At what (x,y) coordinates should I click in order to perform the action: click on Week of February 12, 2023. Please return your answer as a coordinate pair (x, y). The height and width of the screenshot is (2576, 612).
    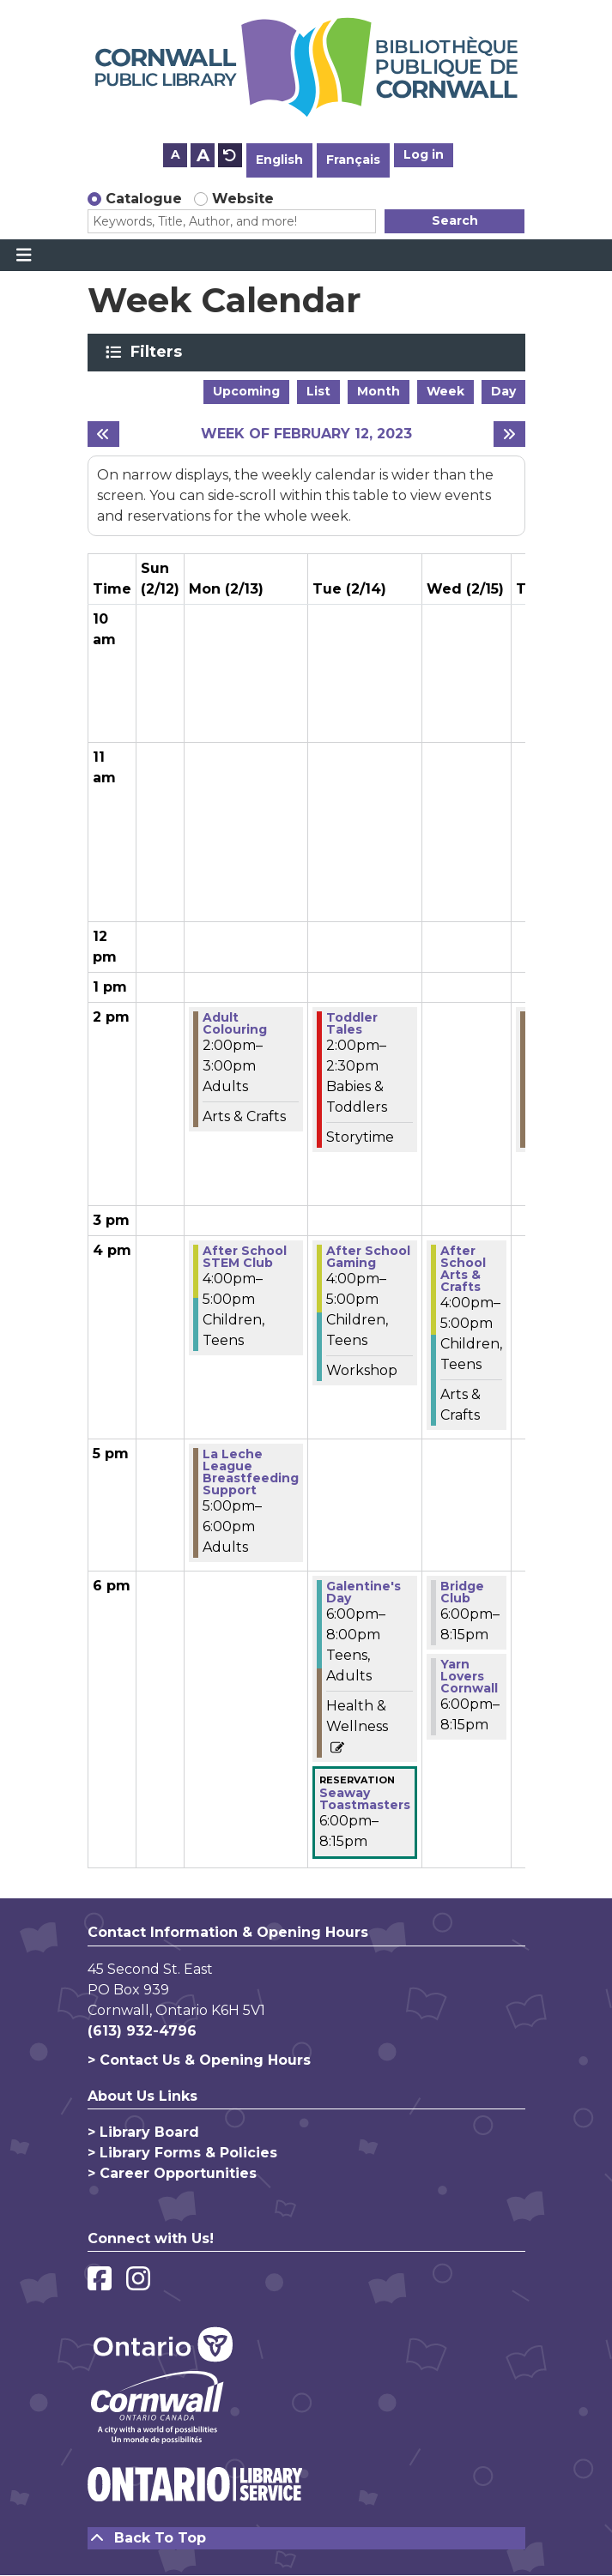
    Looking at the image, I should click on (306, 433).